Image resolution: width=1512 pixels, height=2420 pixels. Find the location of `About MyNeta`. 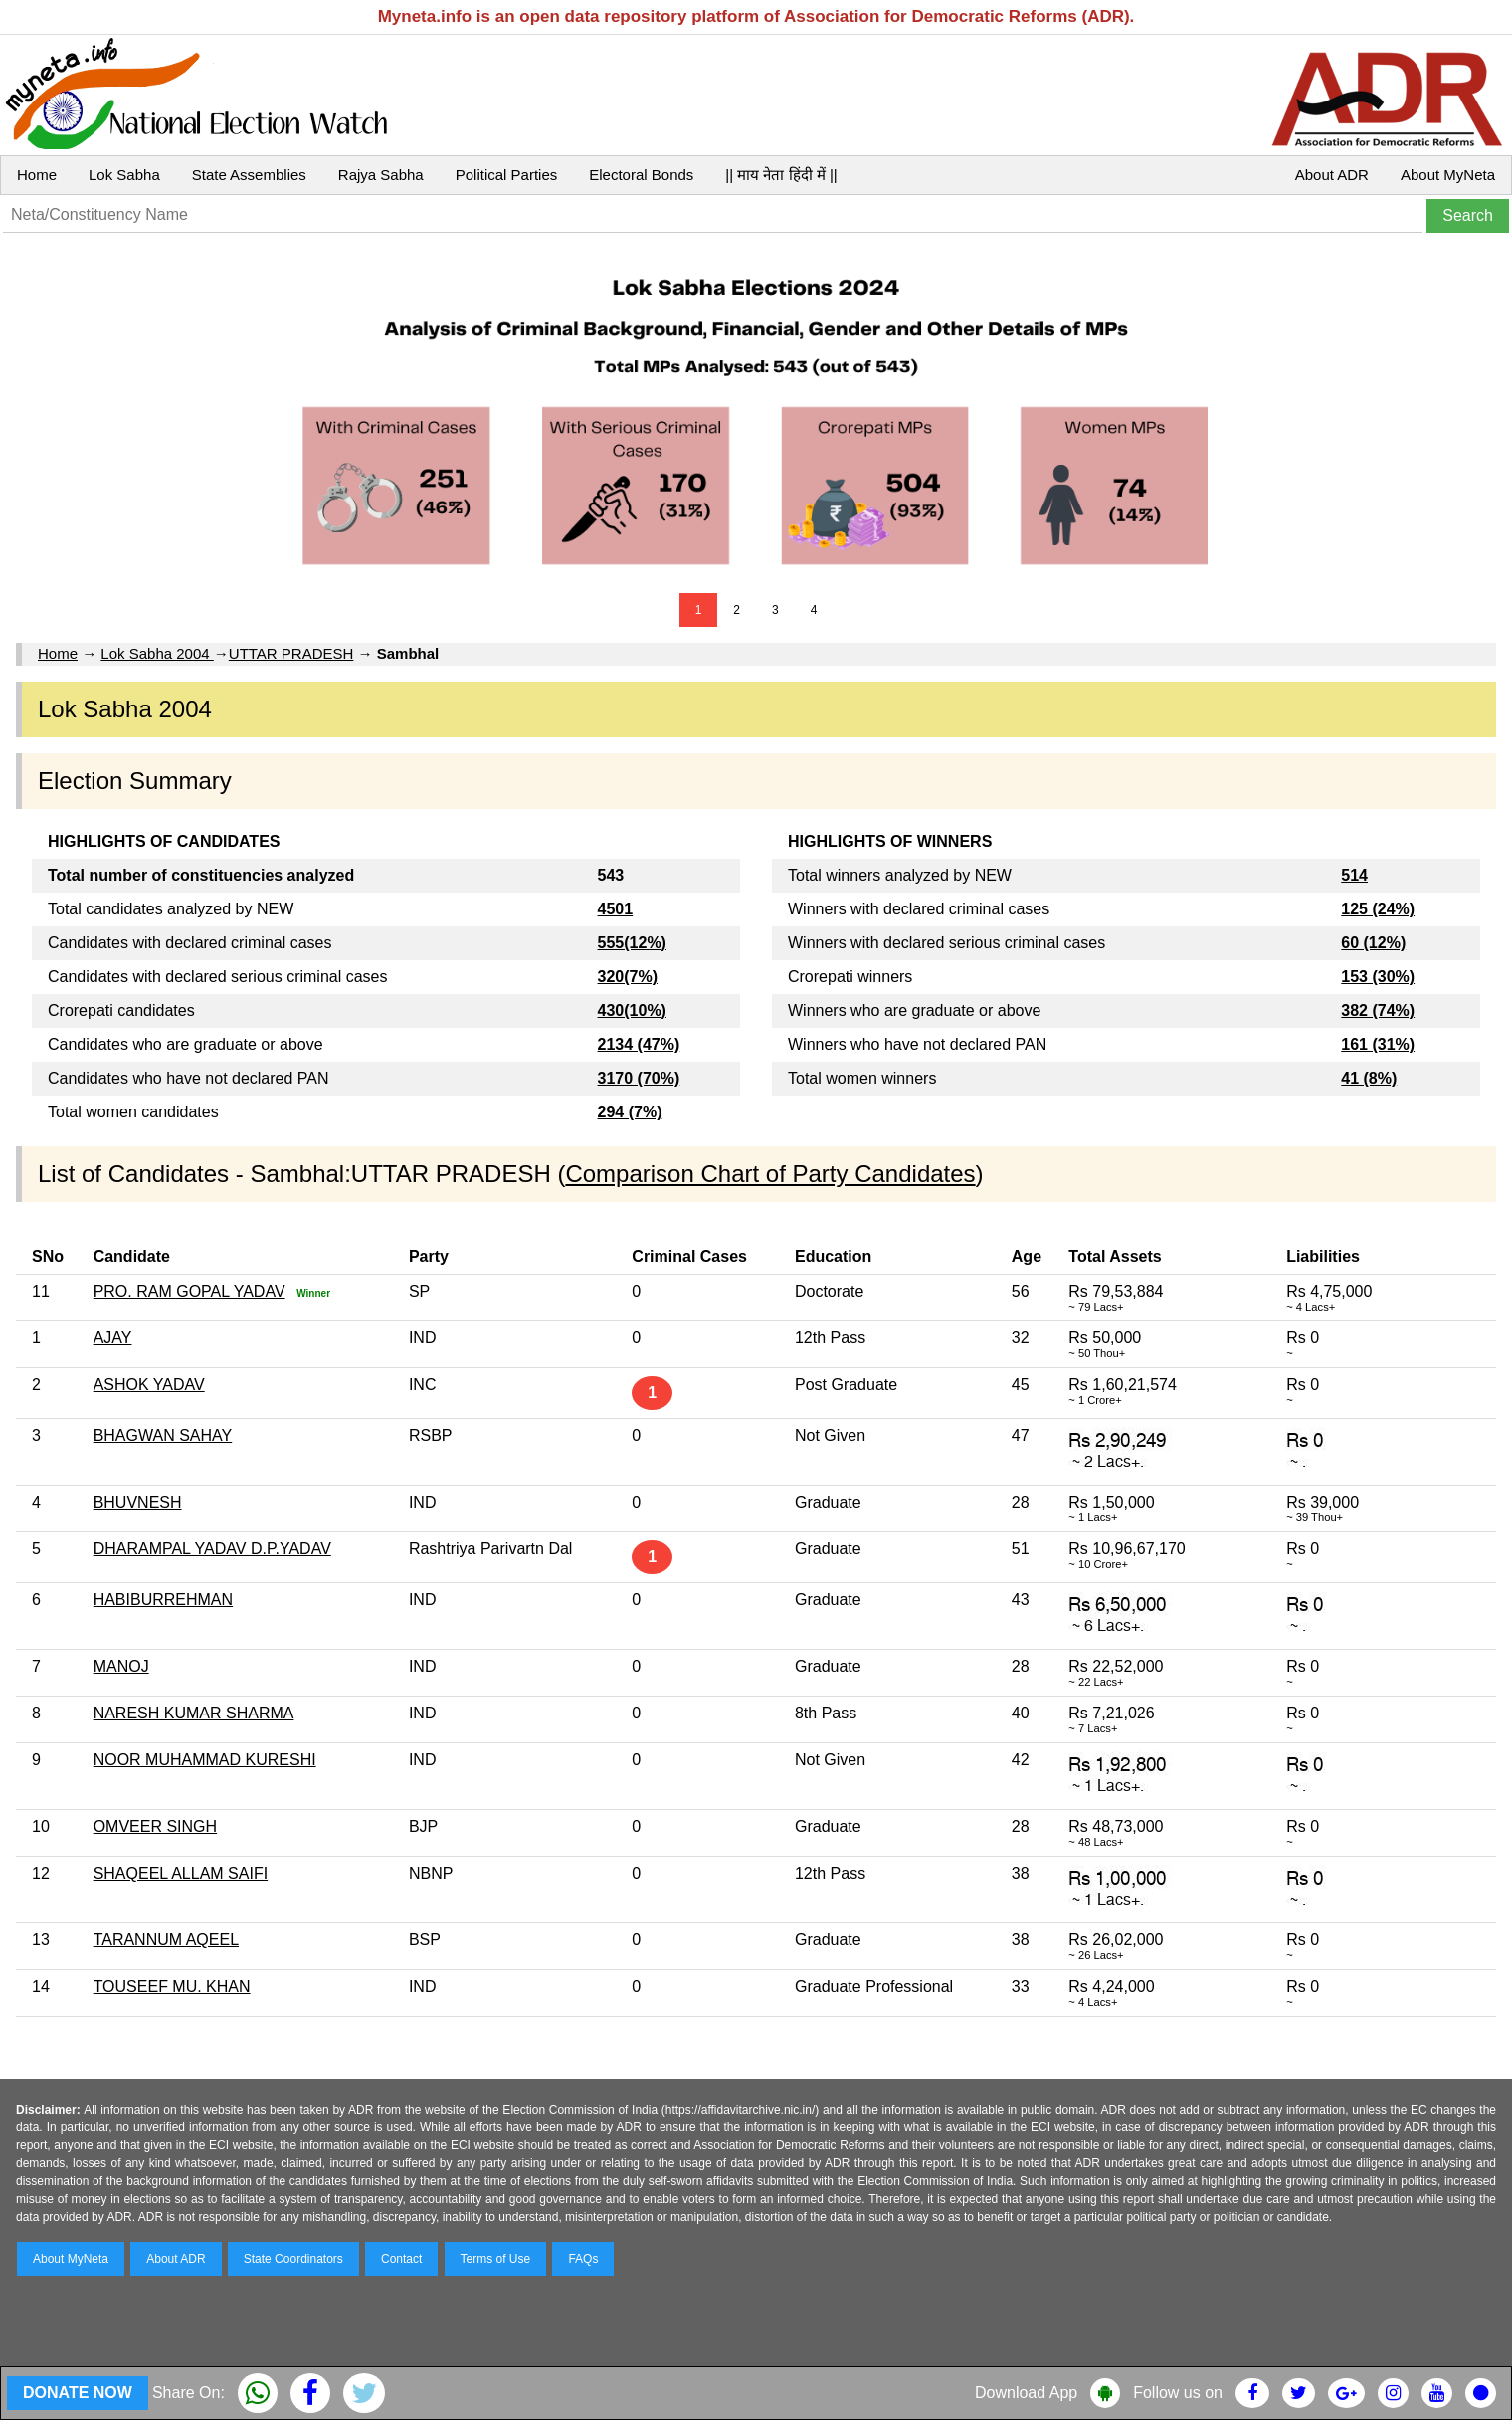

About MyNeta is located at coordinates (1448, 174).